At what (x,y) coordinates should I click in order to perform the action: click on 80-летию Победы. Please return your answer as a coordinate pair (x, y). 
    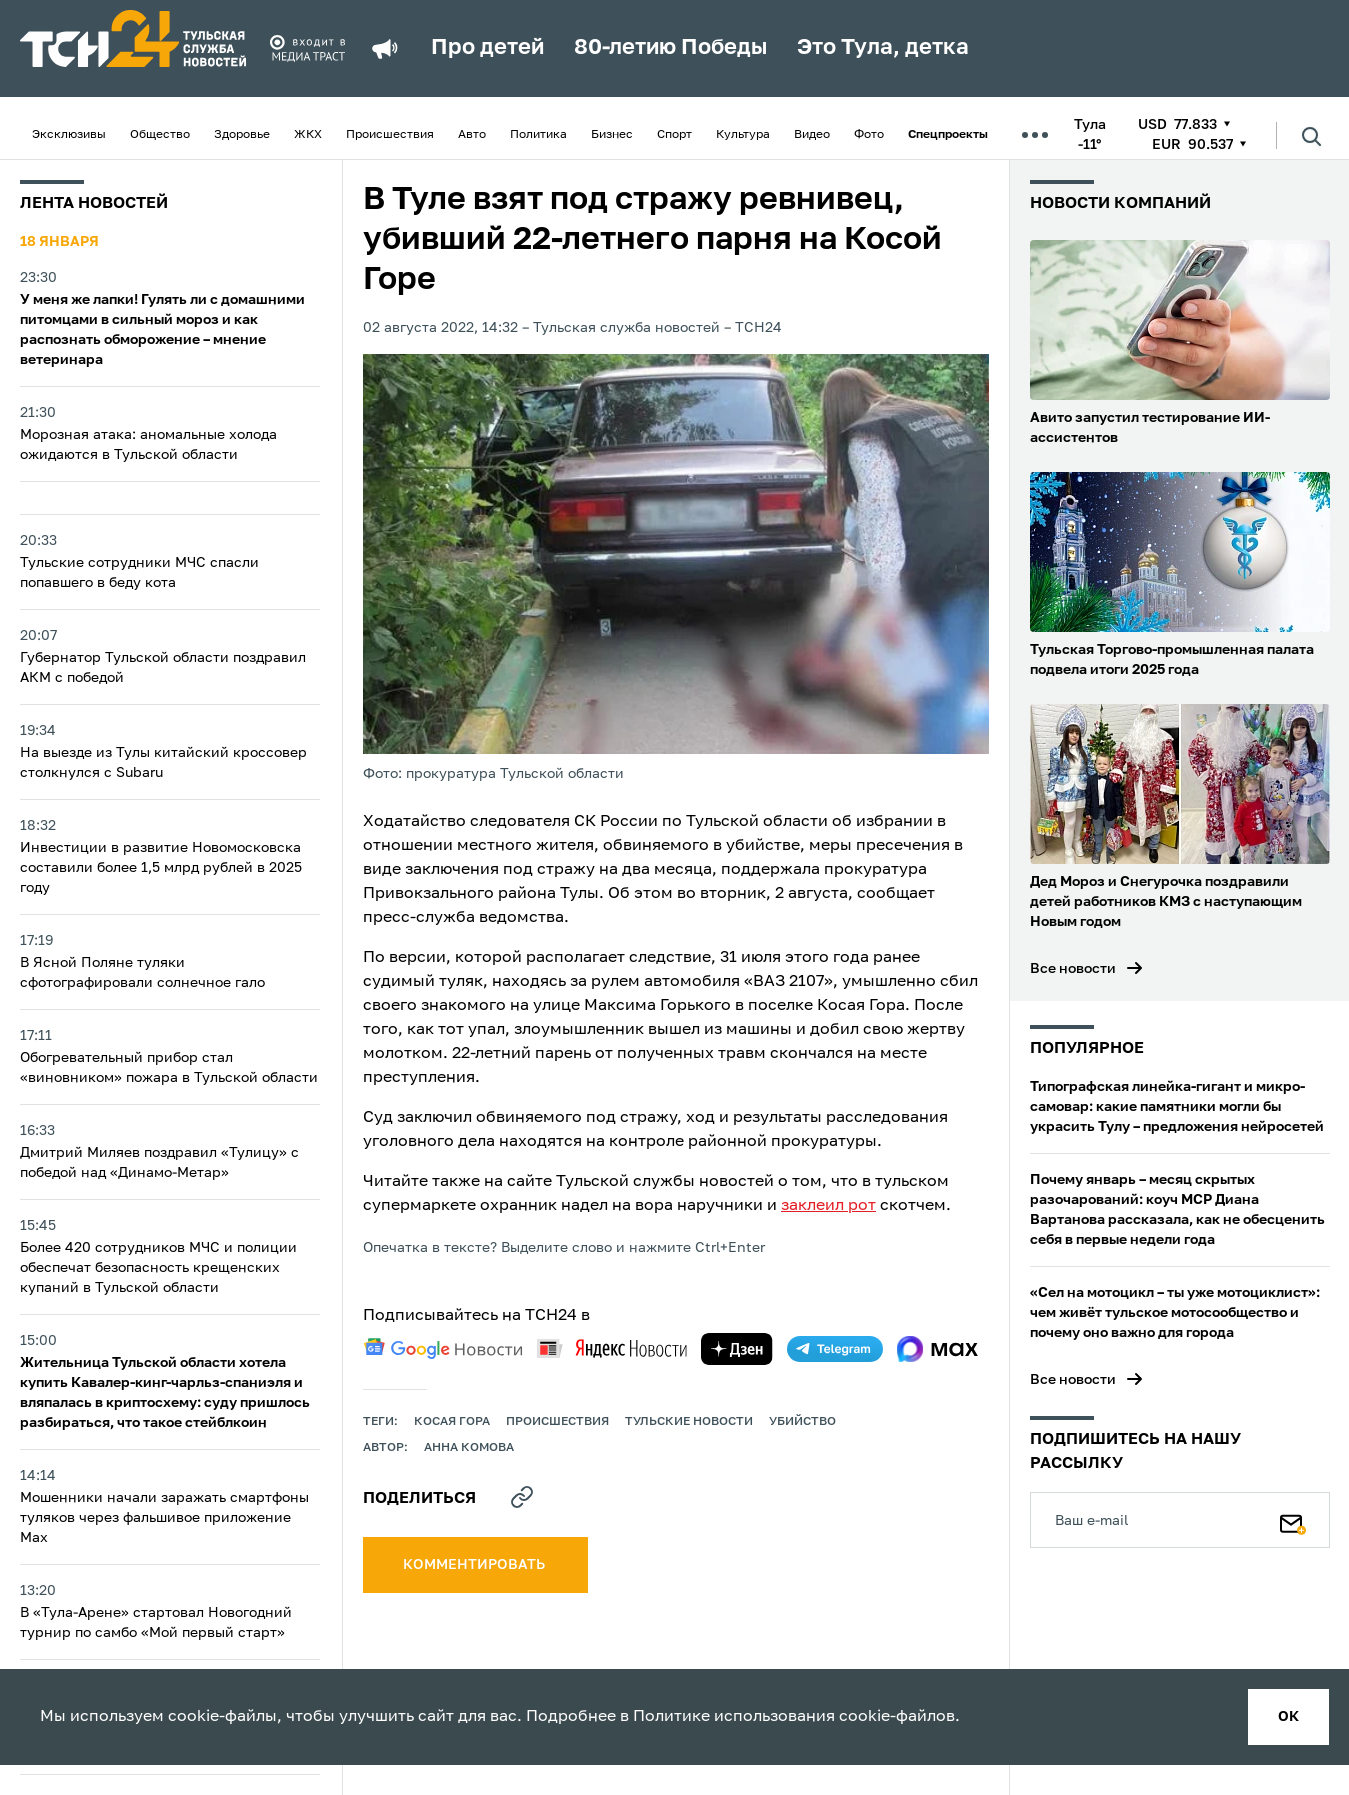
    Looking at the image, I should click on (670, 48).